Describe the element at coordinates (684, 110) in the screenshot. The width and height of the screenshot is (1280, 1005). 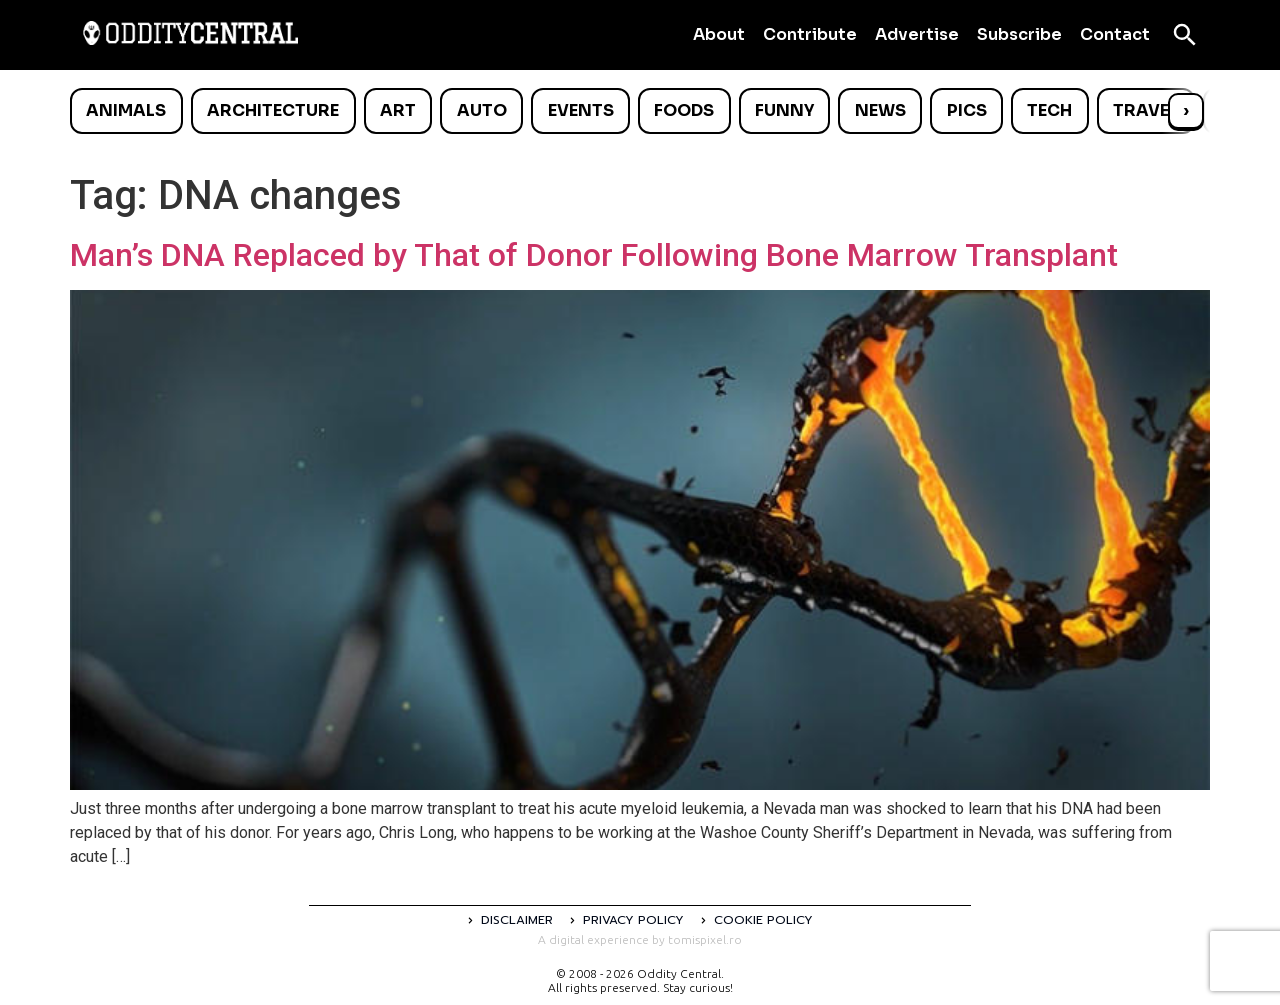
I see `Foods` at that location.